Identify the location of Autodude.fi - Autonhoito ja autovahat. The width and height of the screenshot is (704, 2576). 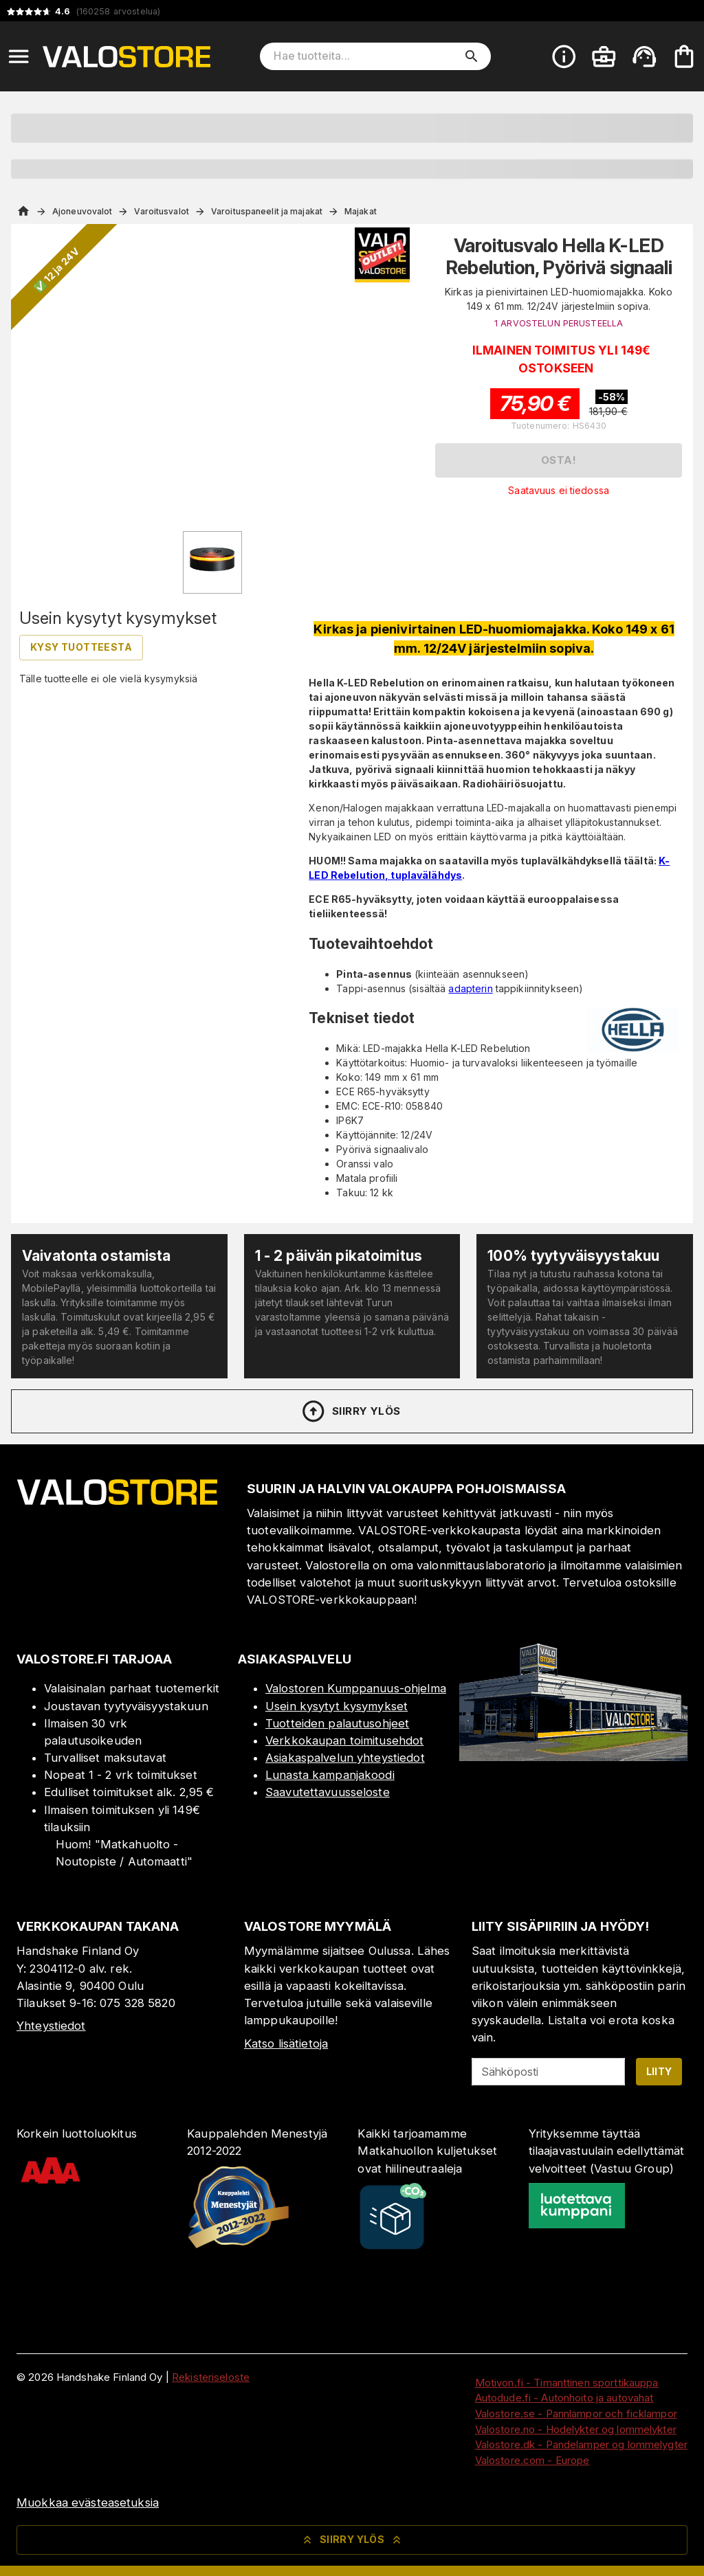
(564, 2397).